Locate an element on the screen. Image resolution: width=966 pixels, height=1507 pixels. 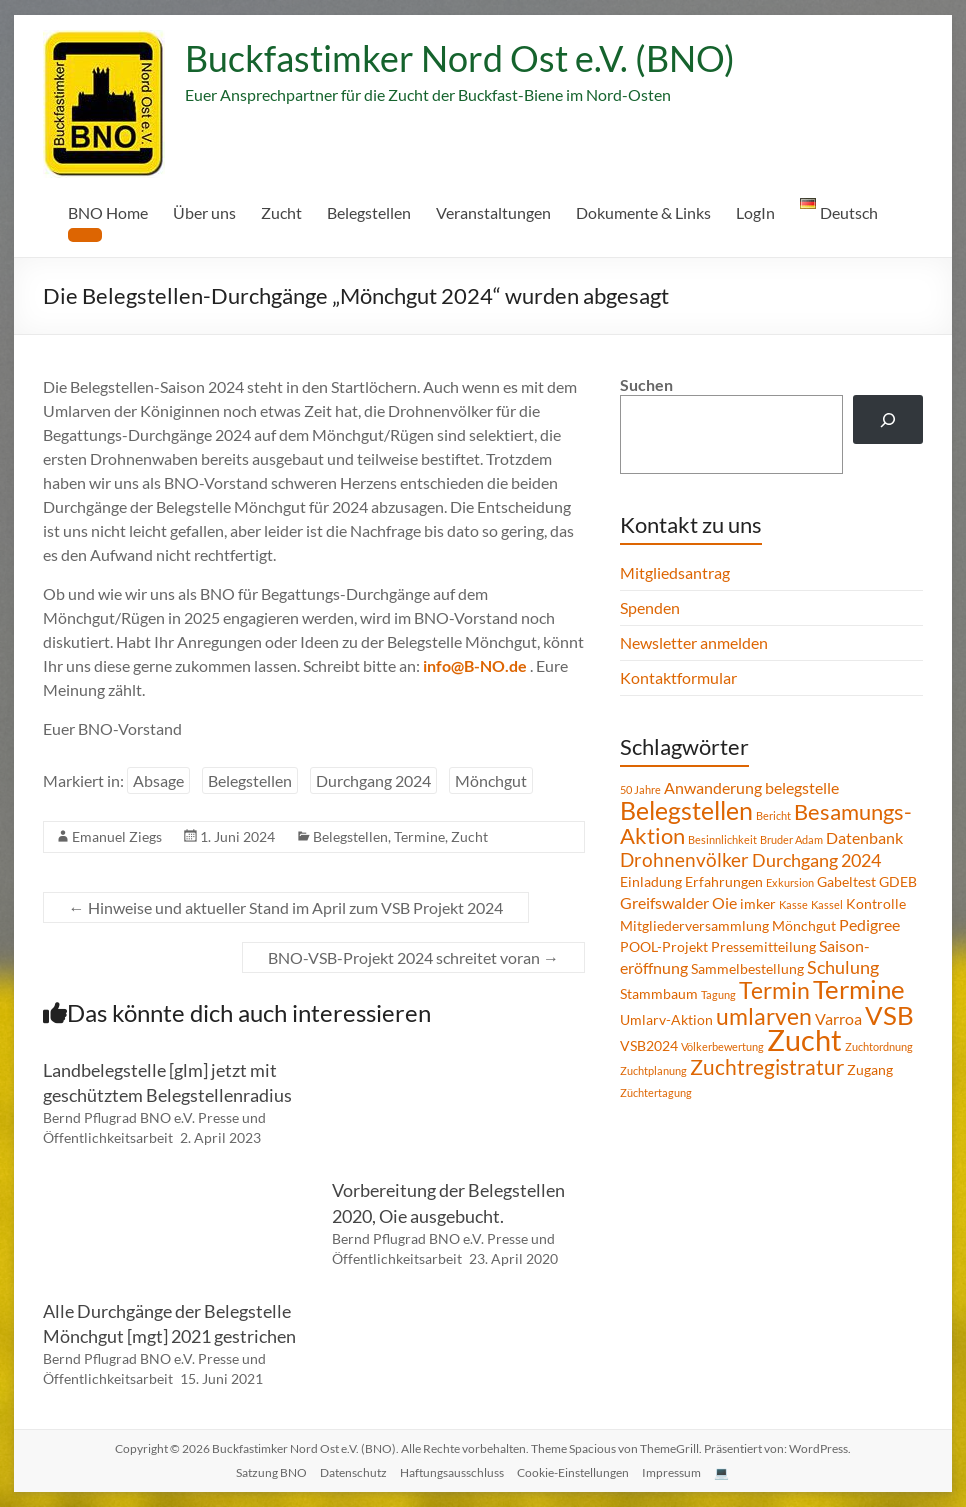
Belegstellen [Belegstellen (12 Einträge)] is located at coordinates (686, 810).